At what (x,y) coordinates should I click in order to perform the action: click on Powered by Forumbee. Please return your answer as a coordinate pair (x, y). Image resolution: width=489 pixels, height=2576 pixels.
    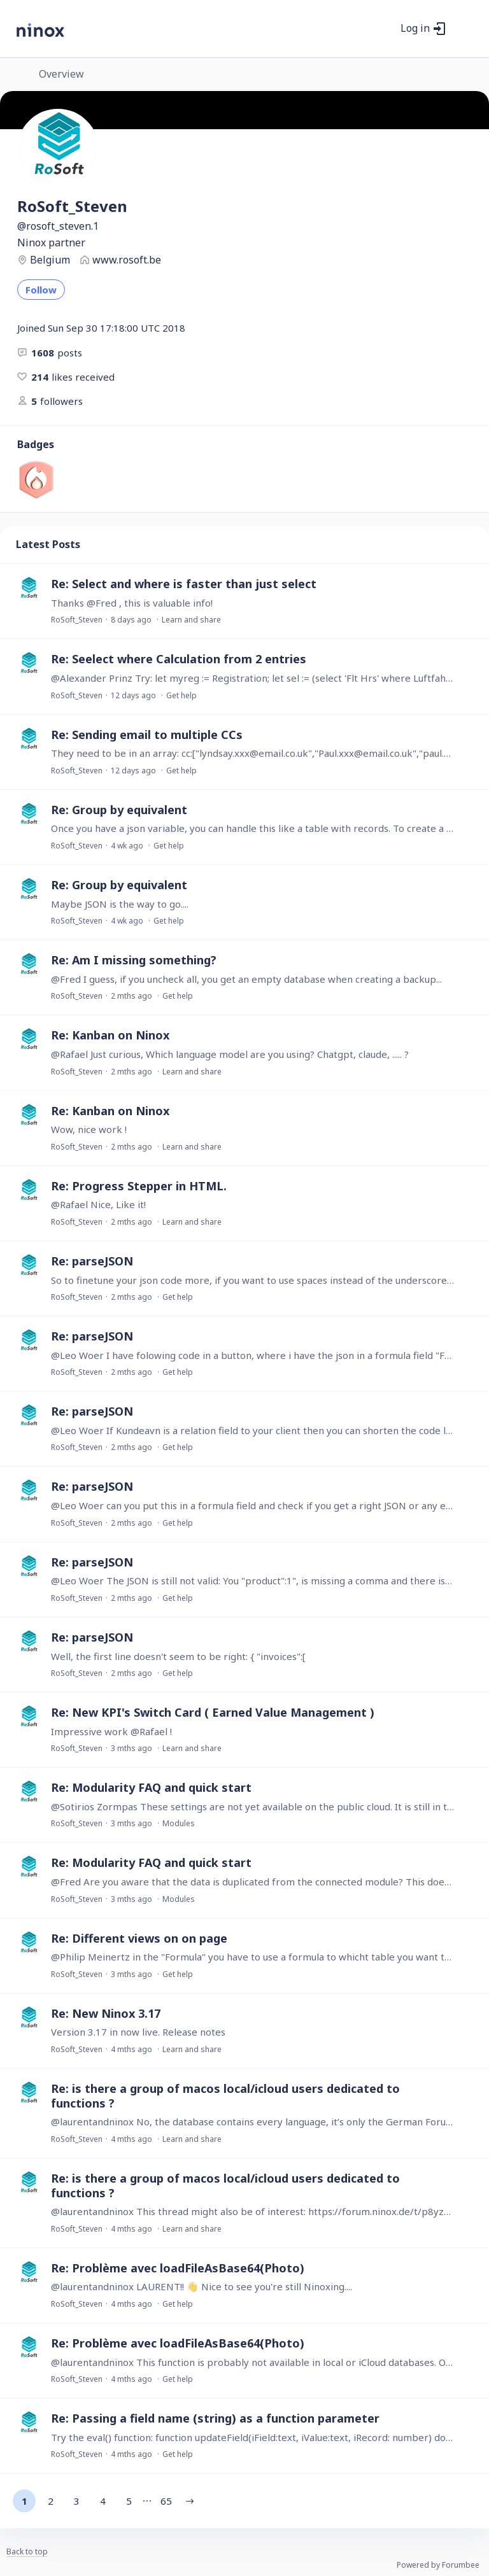
    Looking at the image, I should click on (438, 2565).